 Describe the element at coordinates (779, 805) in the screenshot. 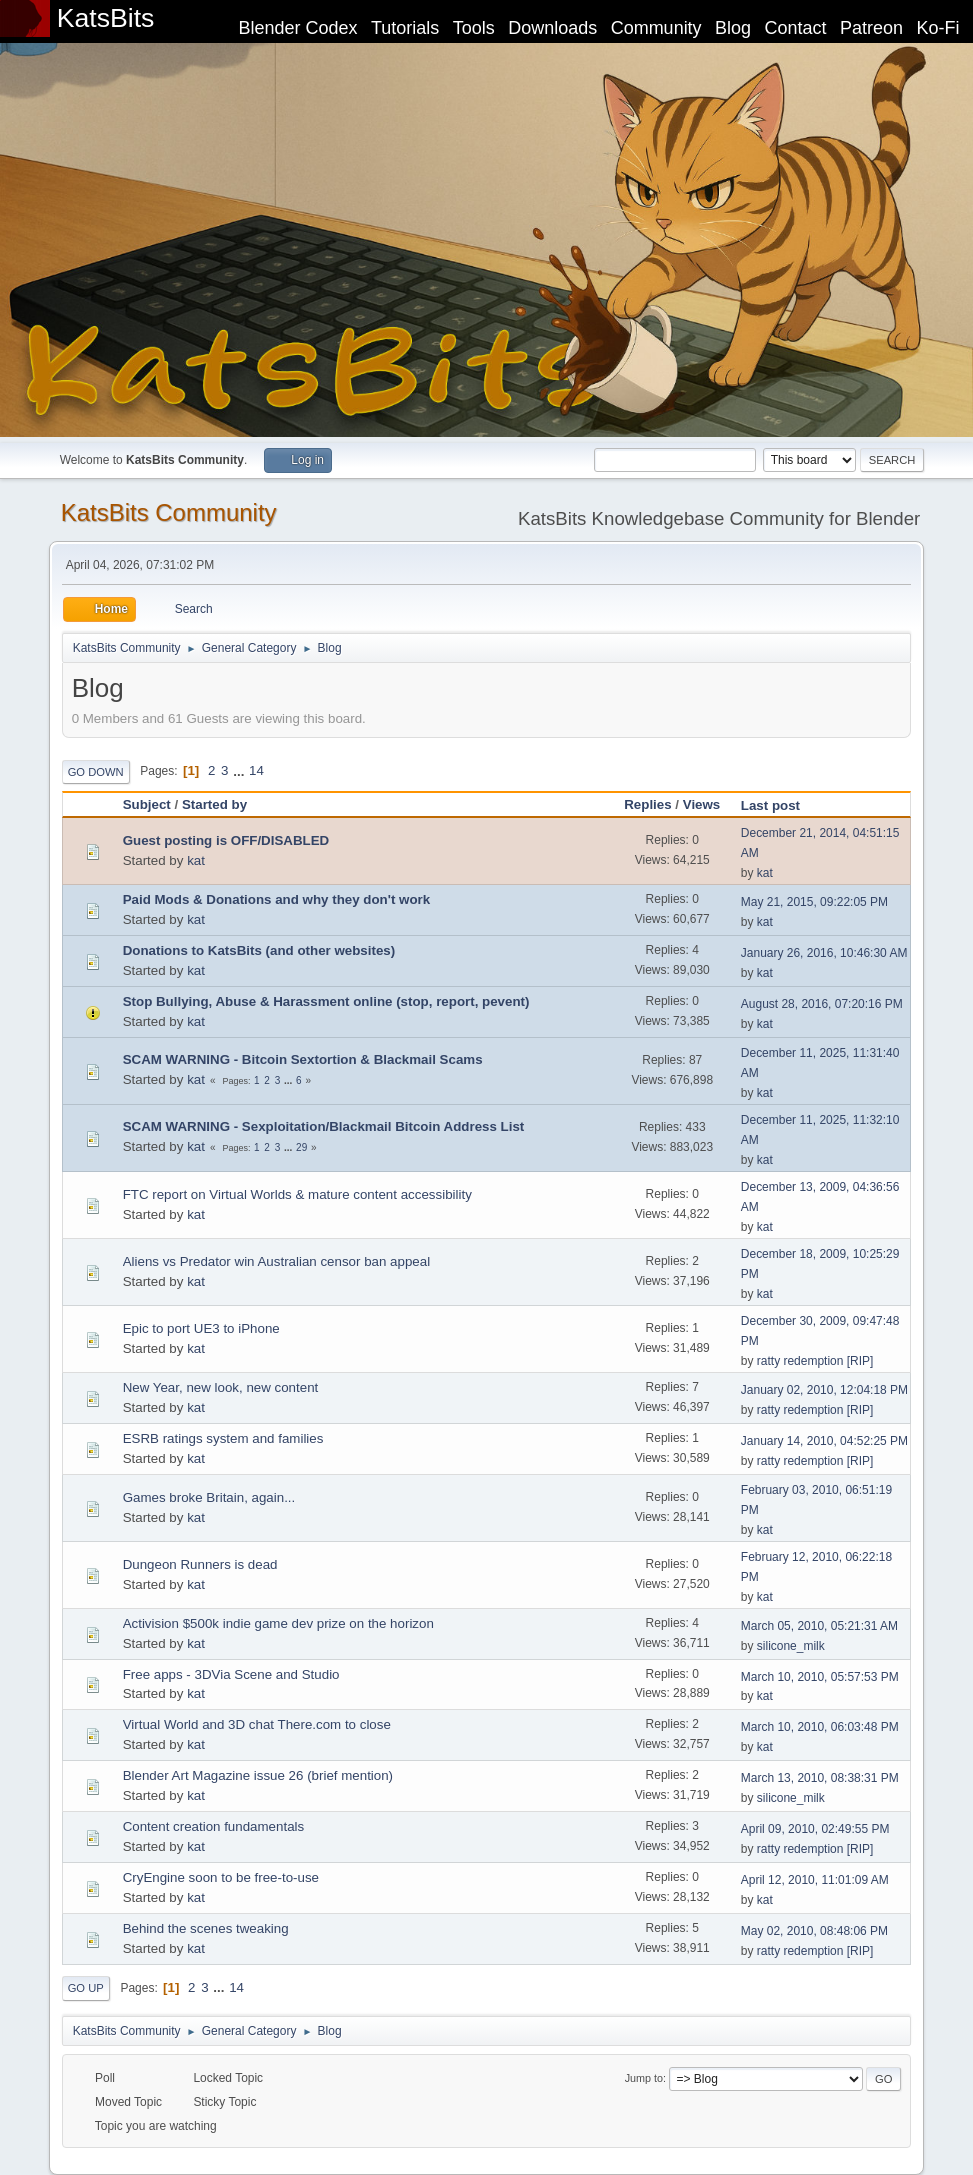

I see `Last post` at that location.